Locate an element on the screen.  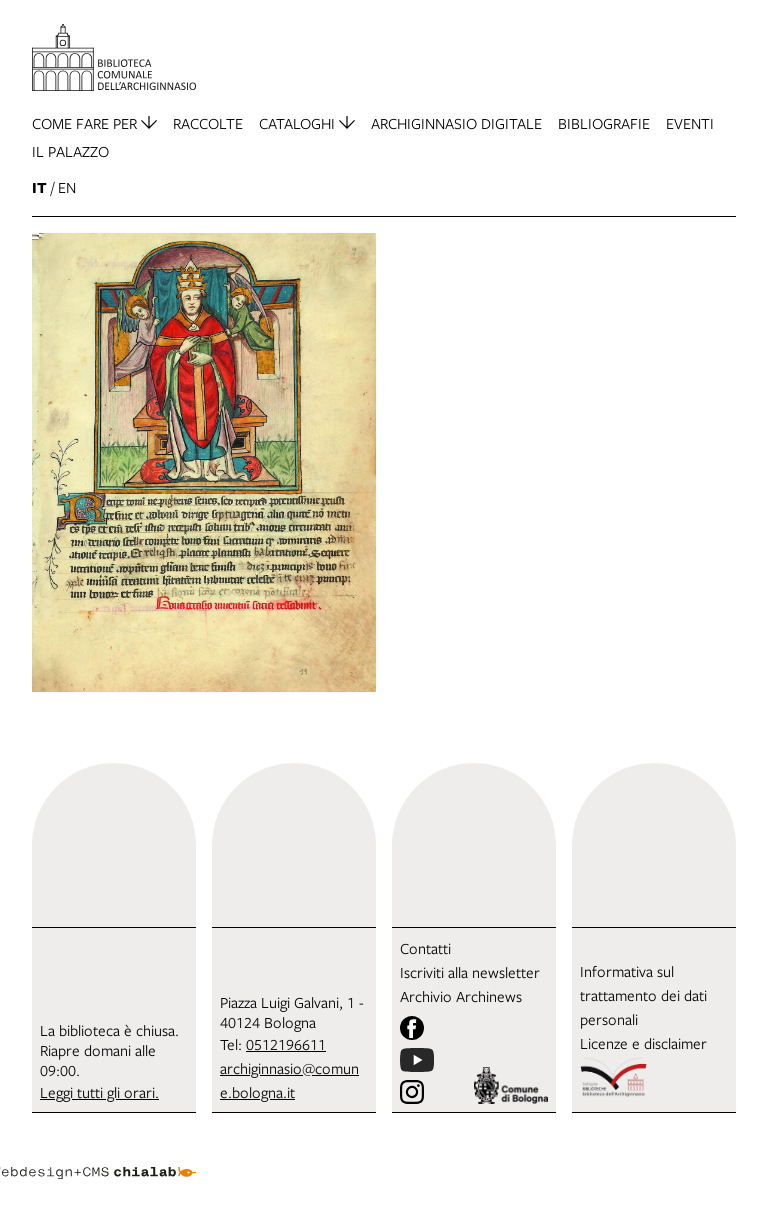
it is located at coordinates (39, 187).